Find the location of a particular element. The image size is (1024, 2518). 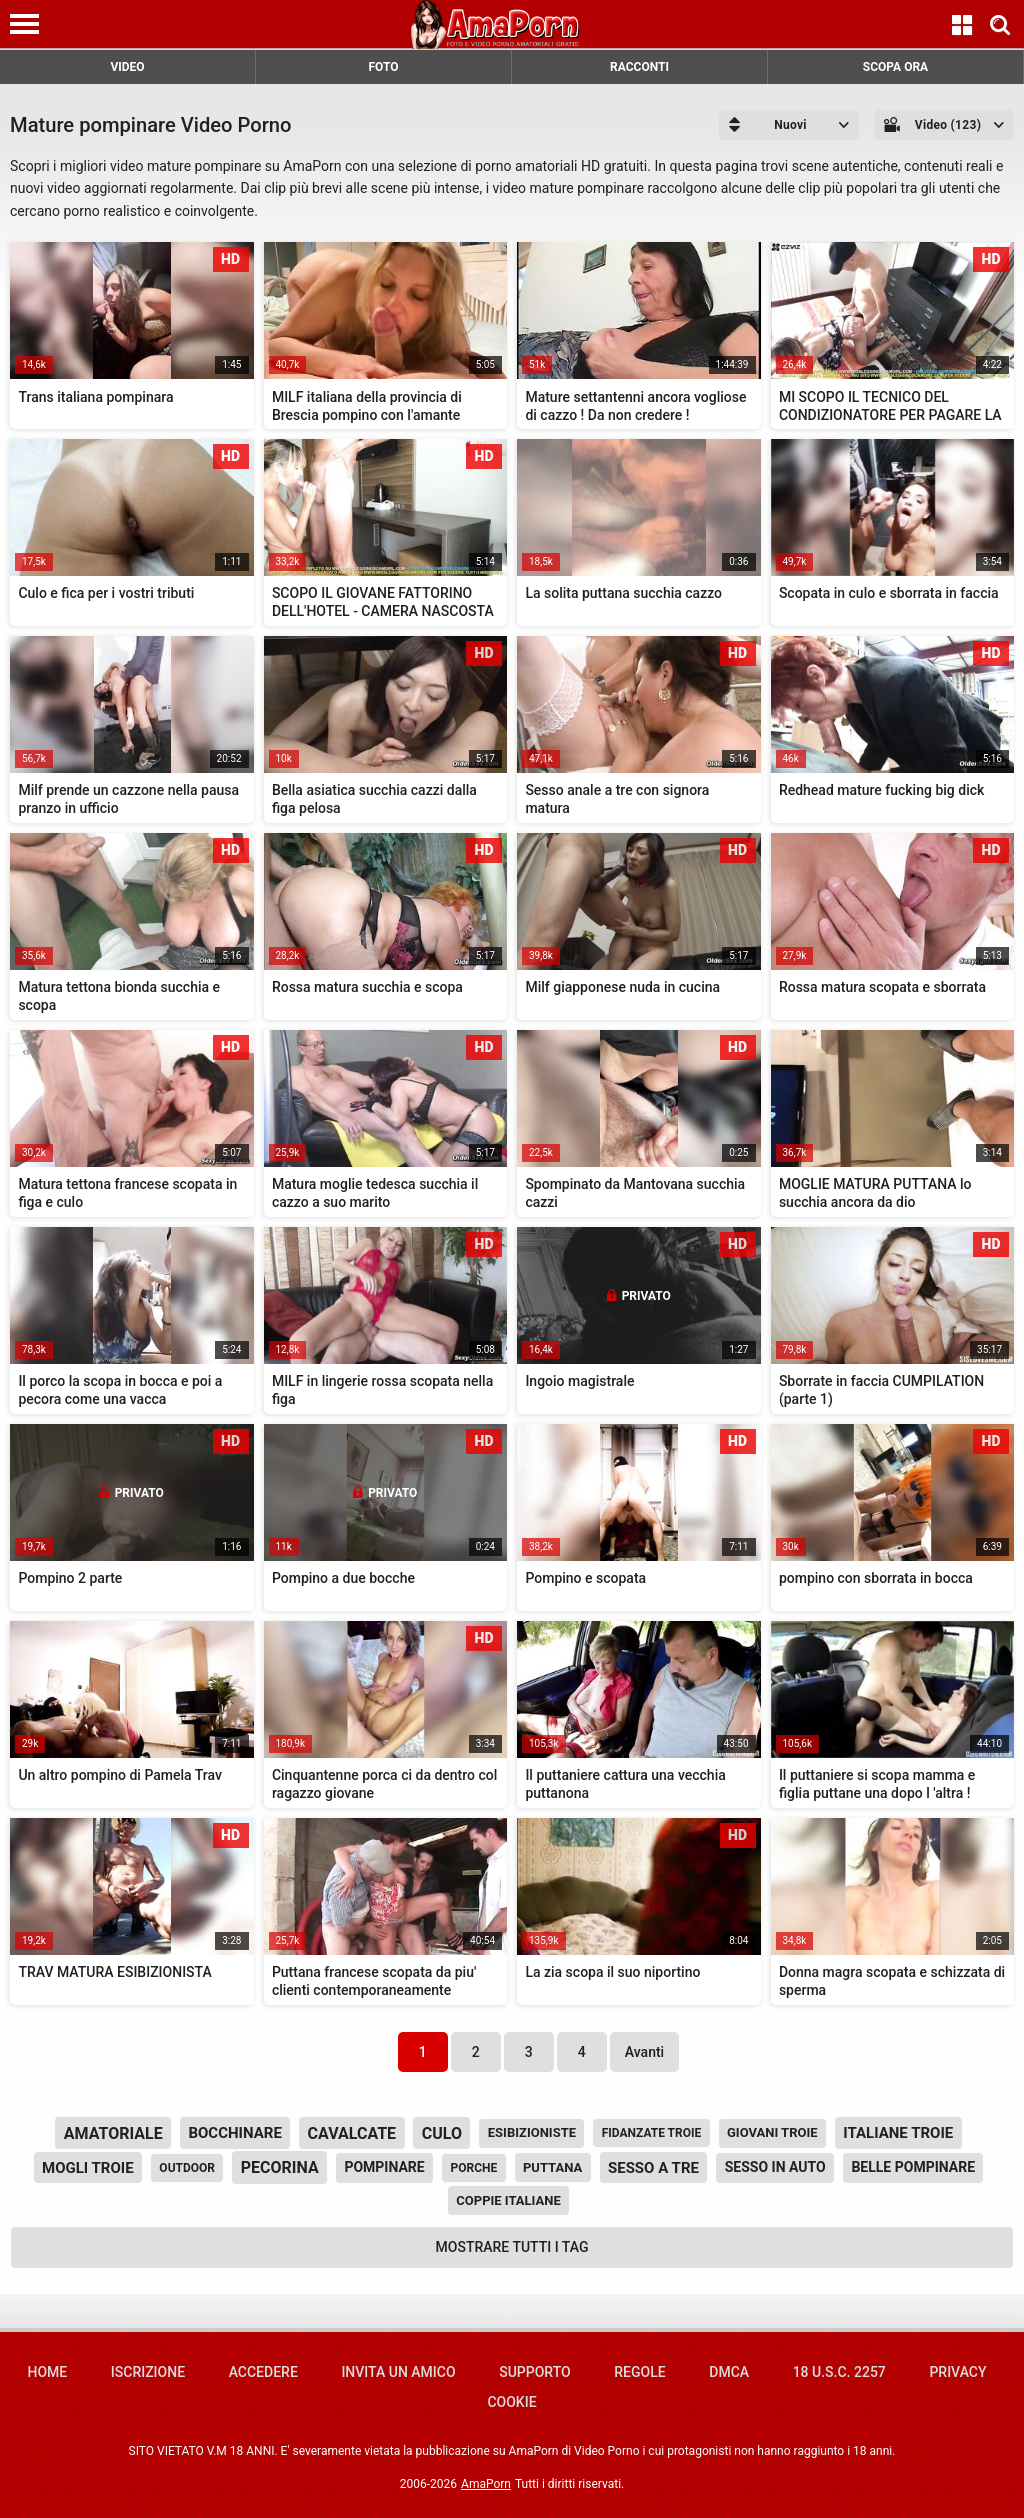

Regole is located at coordinates (639, 2372).